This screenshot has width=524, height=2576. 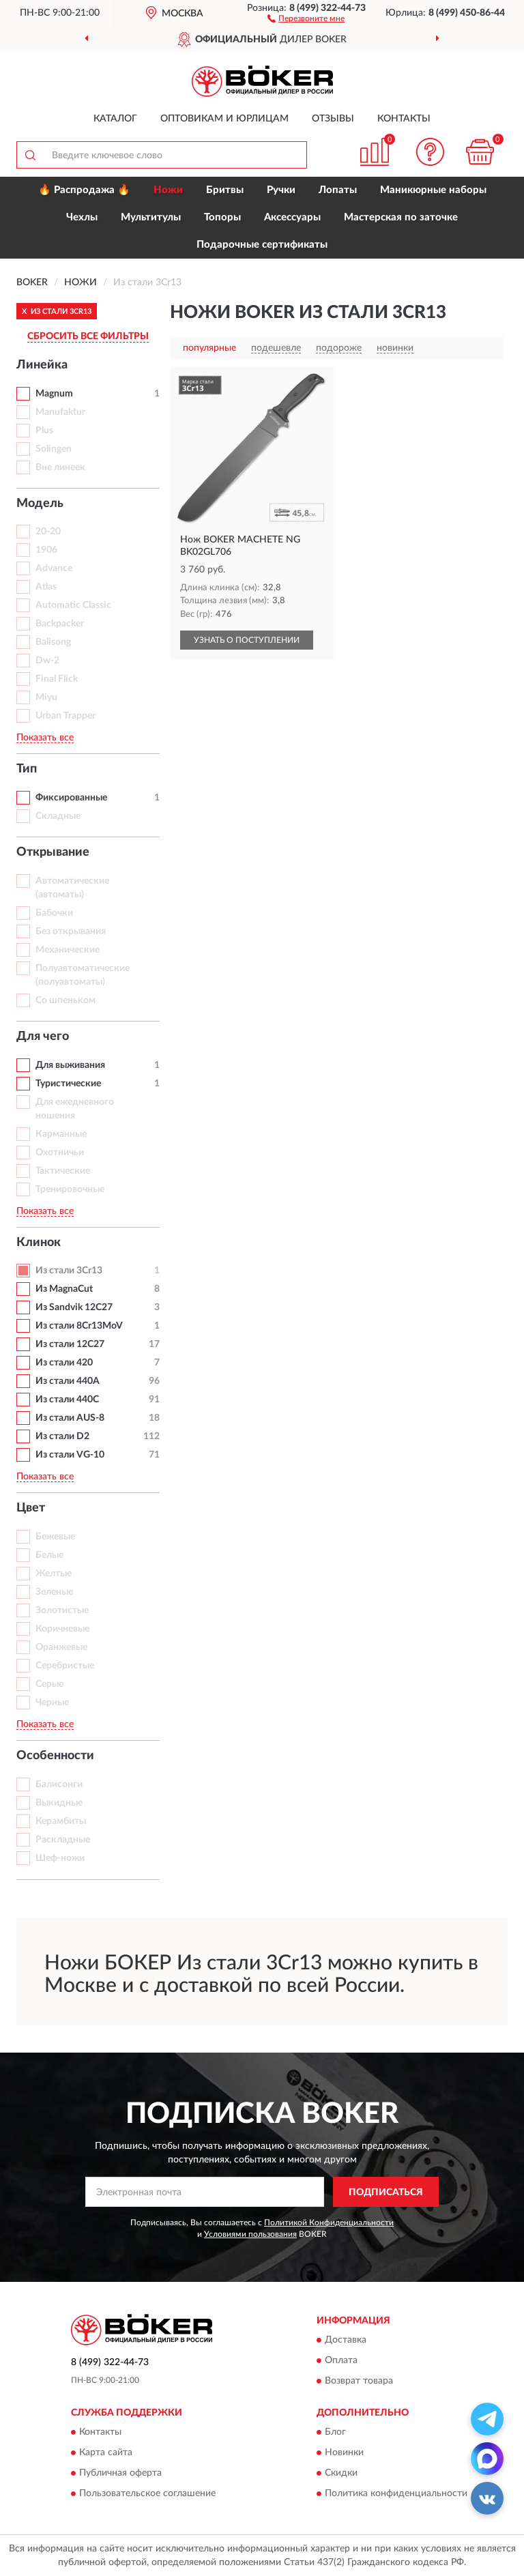 I want to click on Со шпеньком, so click(x=65, y=1000).